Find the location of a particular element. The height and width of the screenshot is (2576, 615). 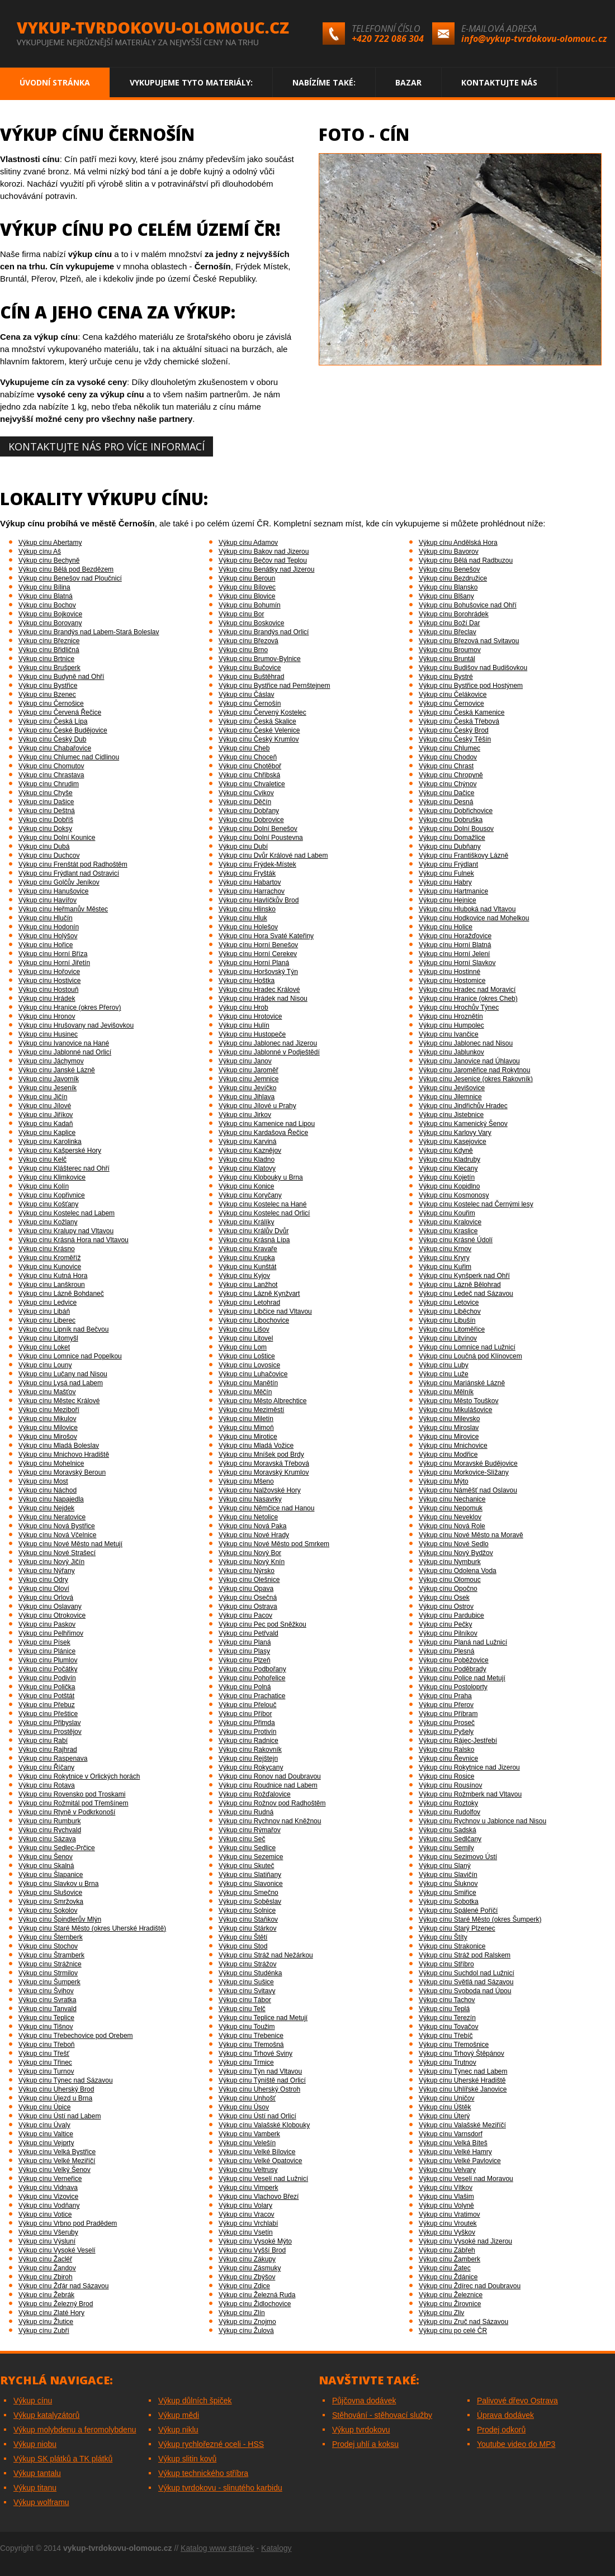

Výkup cínu Heřmanův Městec is located at coordinates (63, 909).